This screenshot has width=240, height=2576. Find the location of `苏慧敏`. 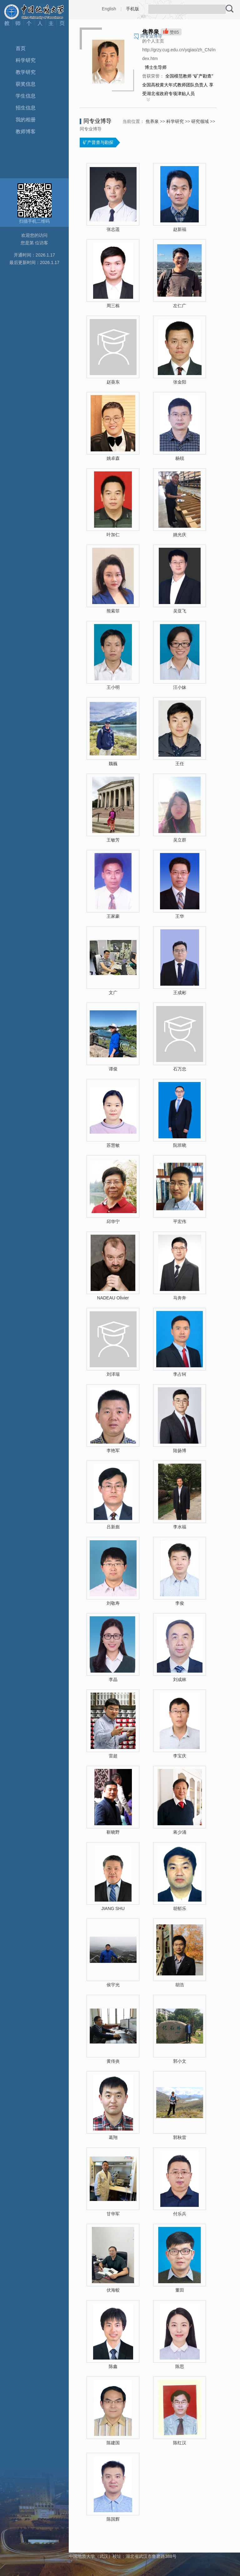

苏慧敏 is located at coordinates (113, 1145).